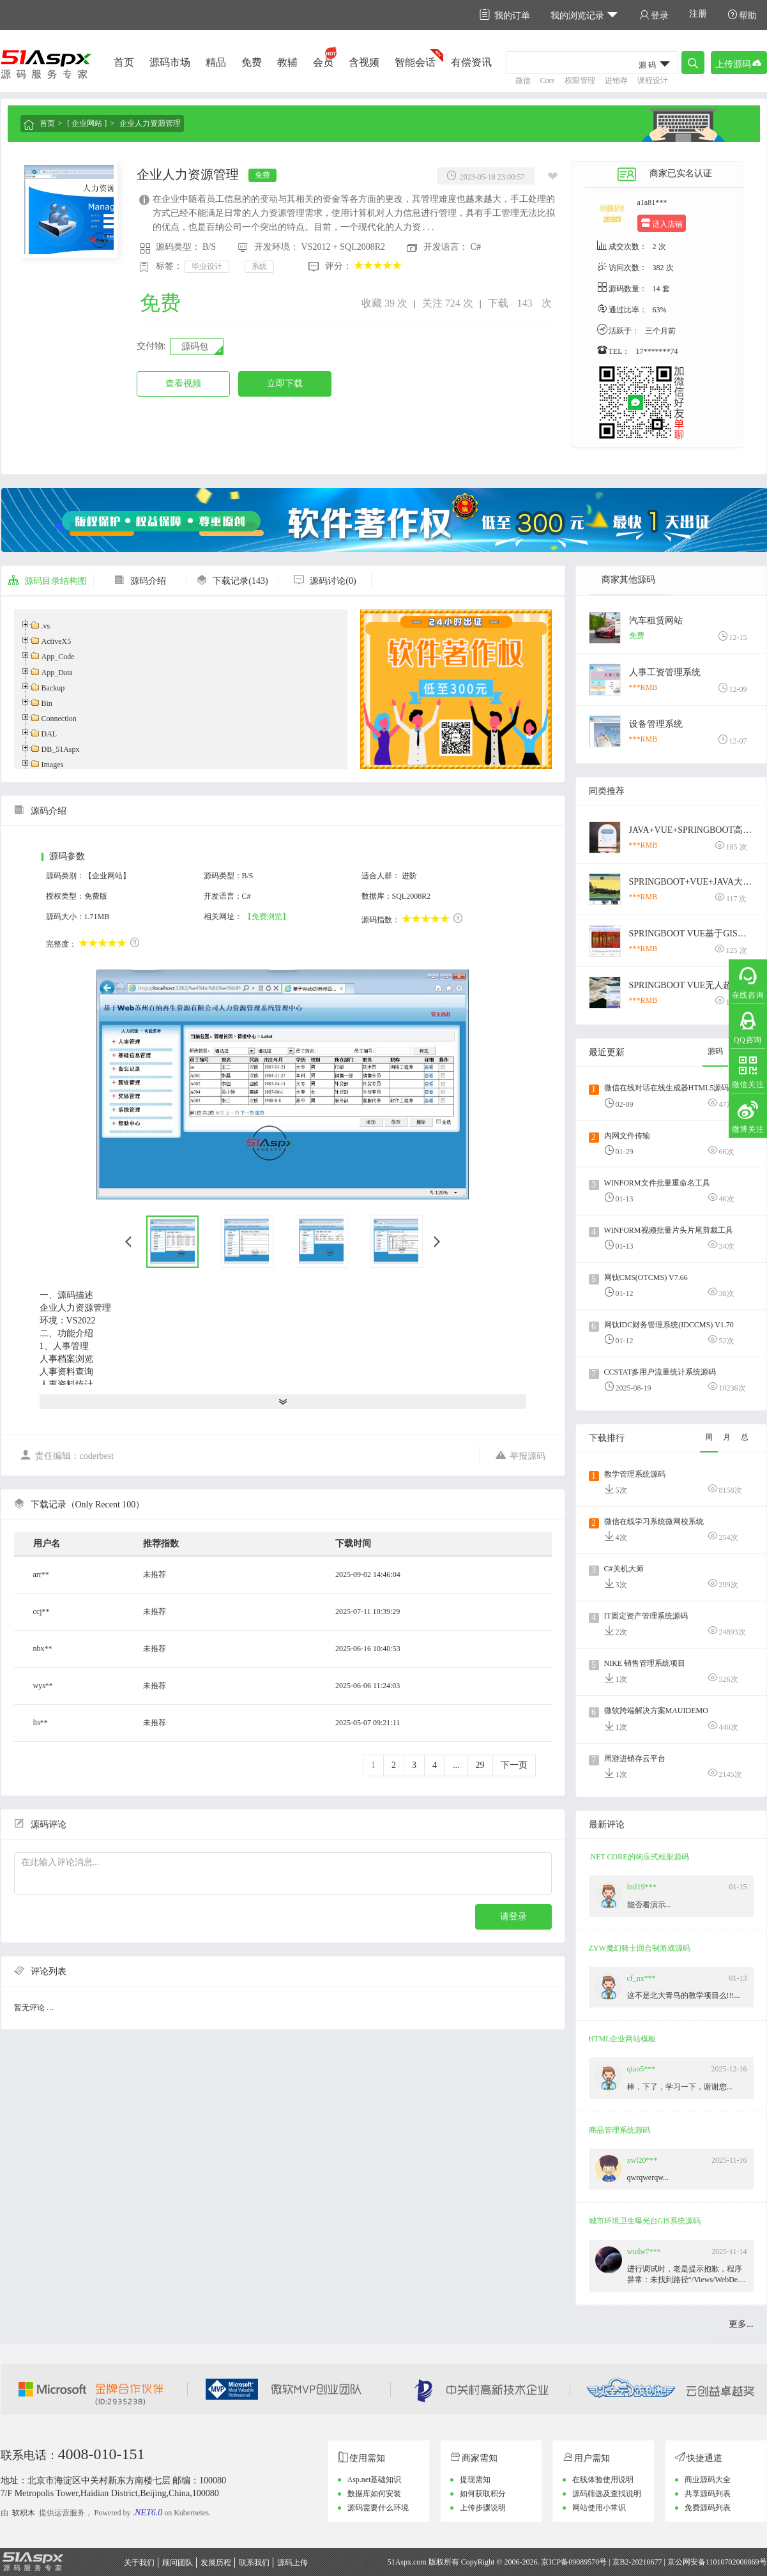  Describe the element at coordinates (285, 383) in the screenshot. I see `立即下载` at that location.